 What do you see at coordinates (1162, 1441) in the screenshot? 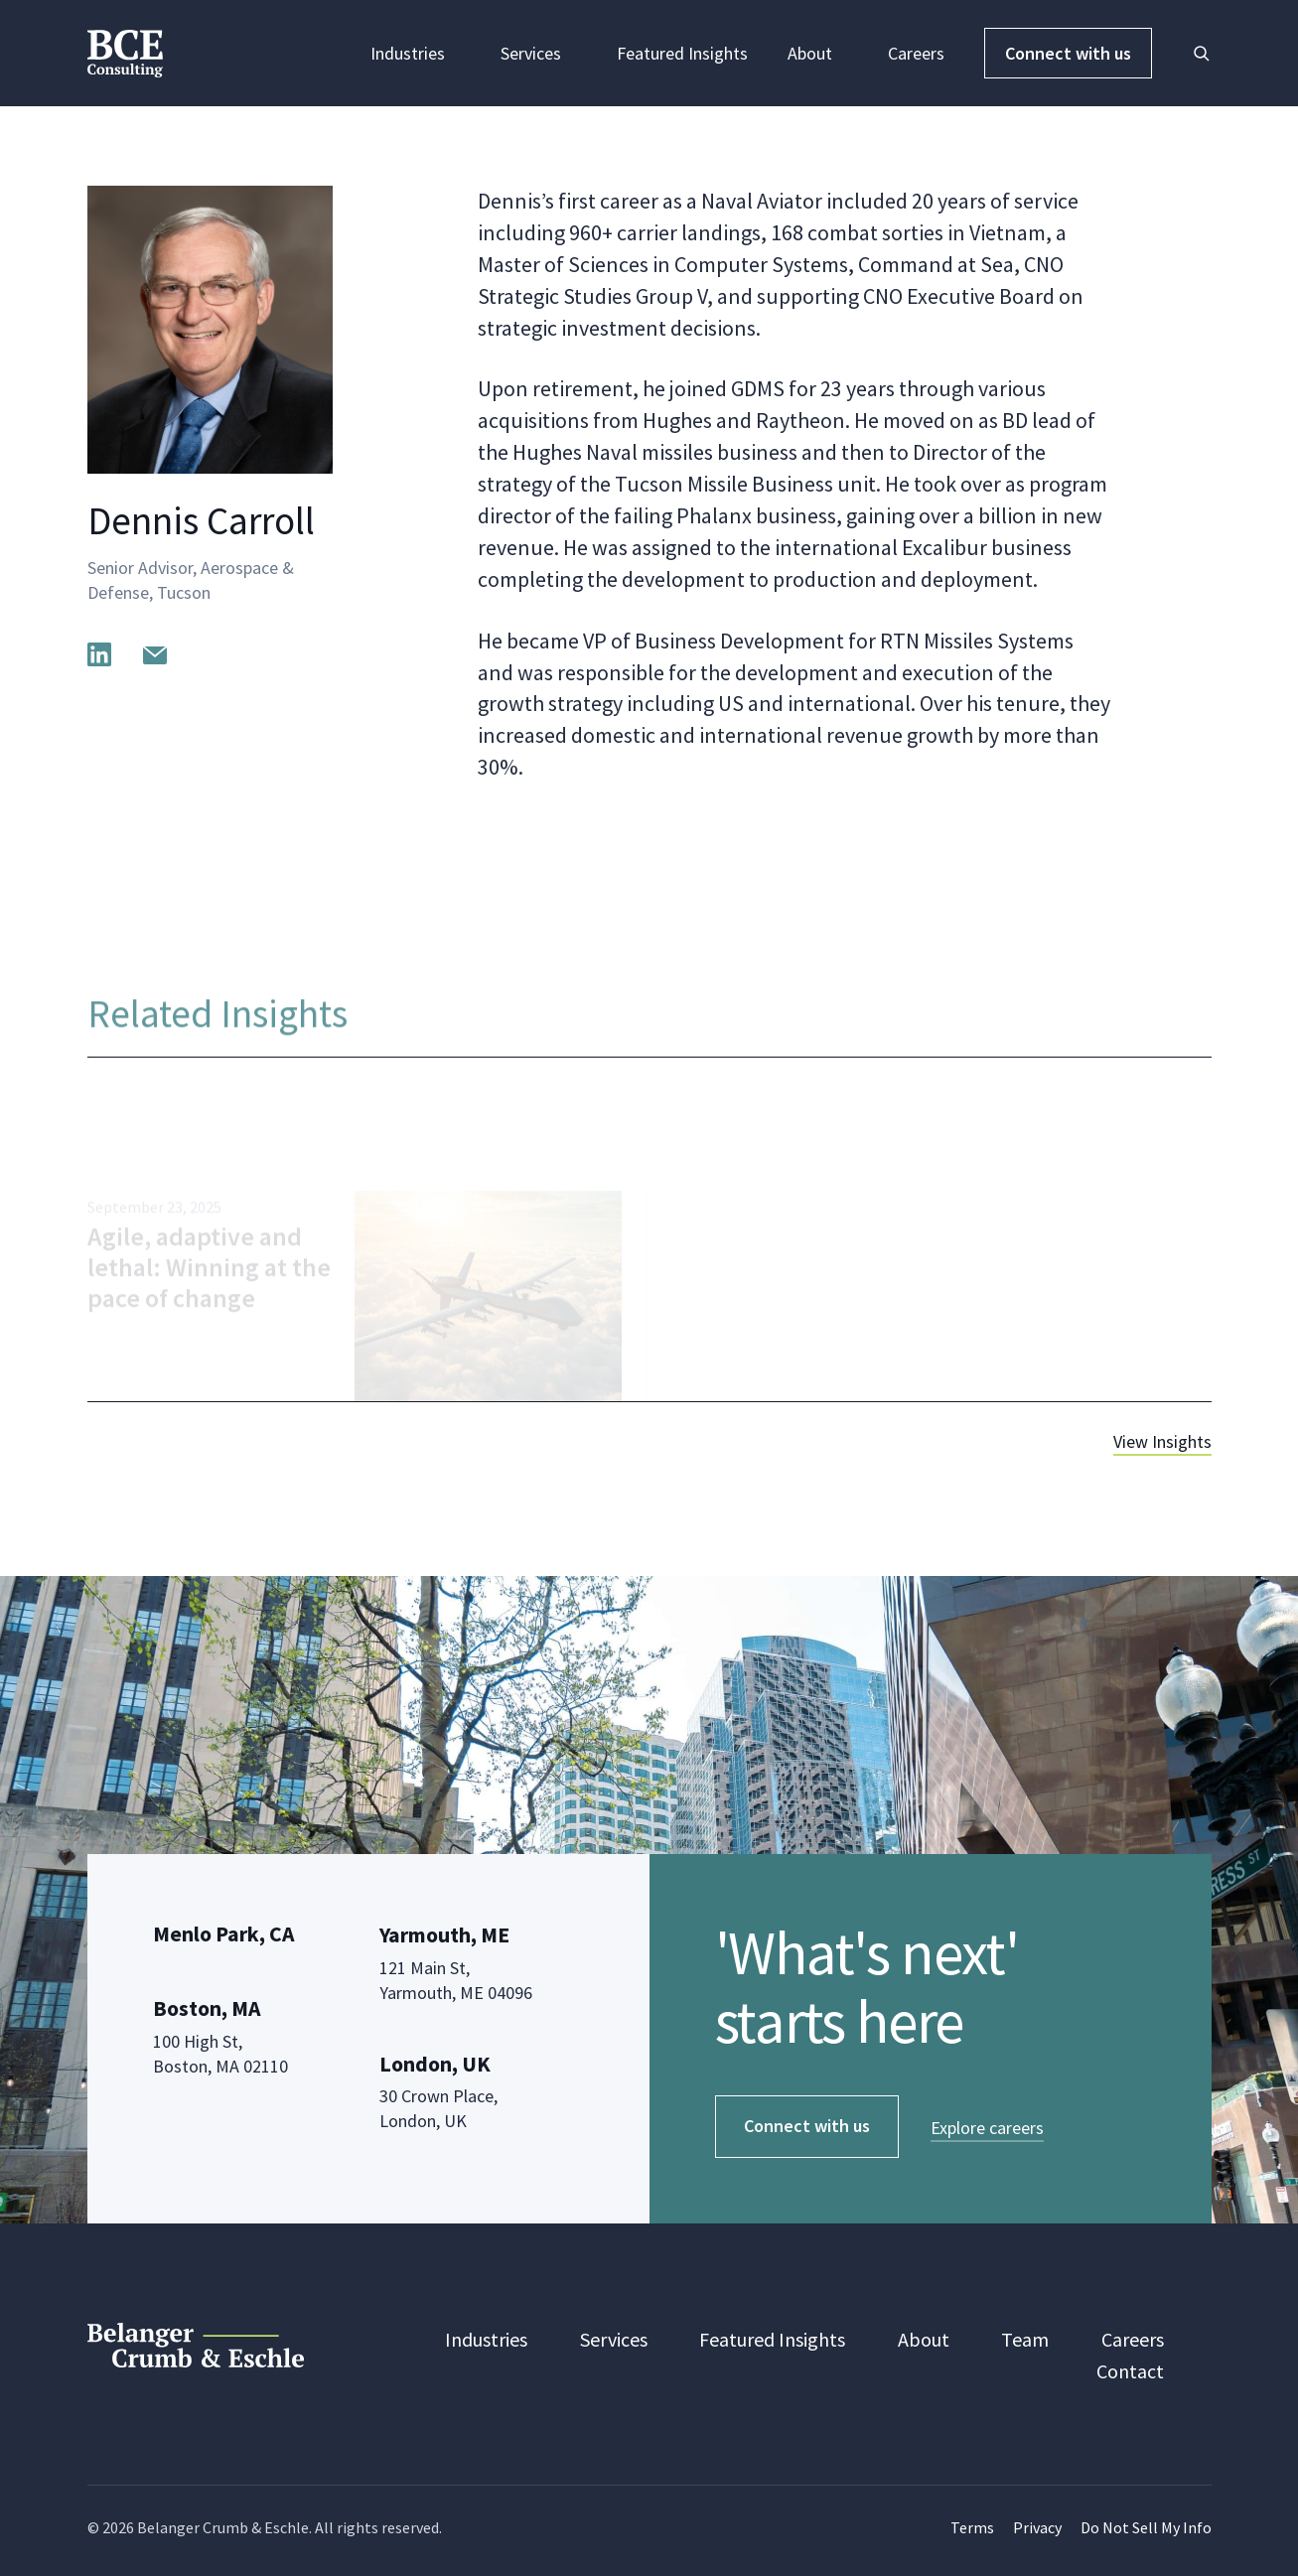
I see `View Insights` at bounding box center [1162, 1441].